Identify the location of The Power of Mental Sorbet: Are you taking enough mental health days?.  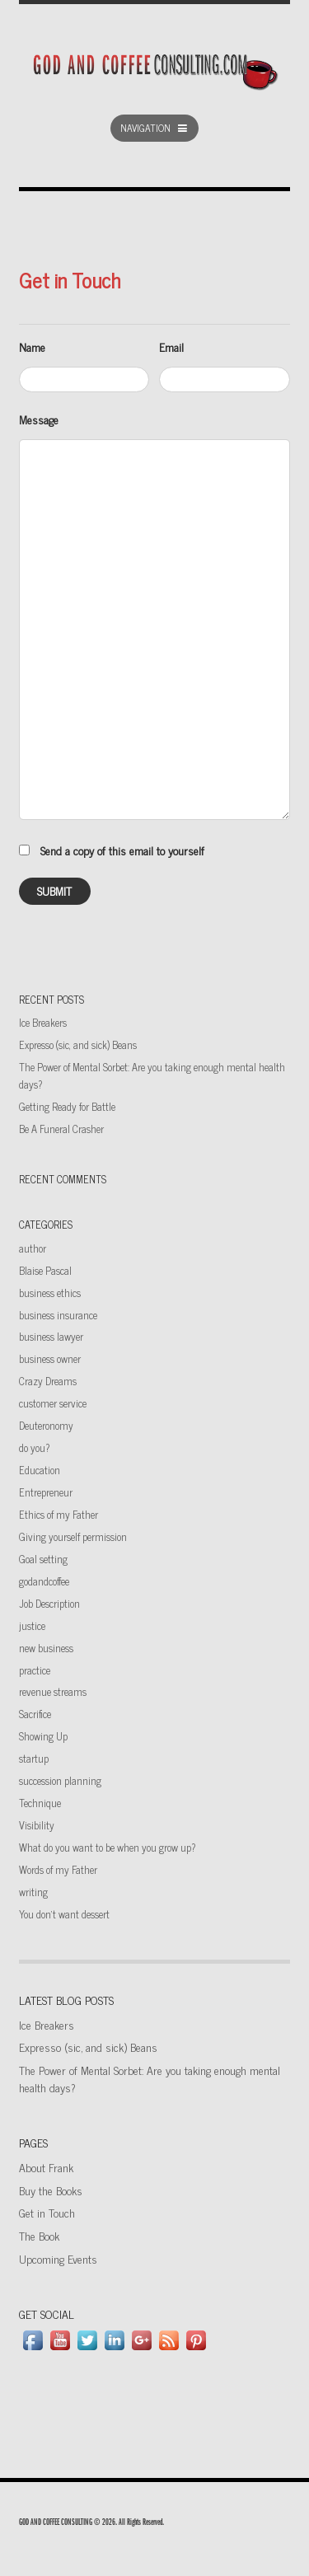
(149, 2078).